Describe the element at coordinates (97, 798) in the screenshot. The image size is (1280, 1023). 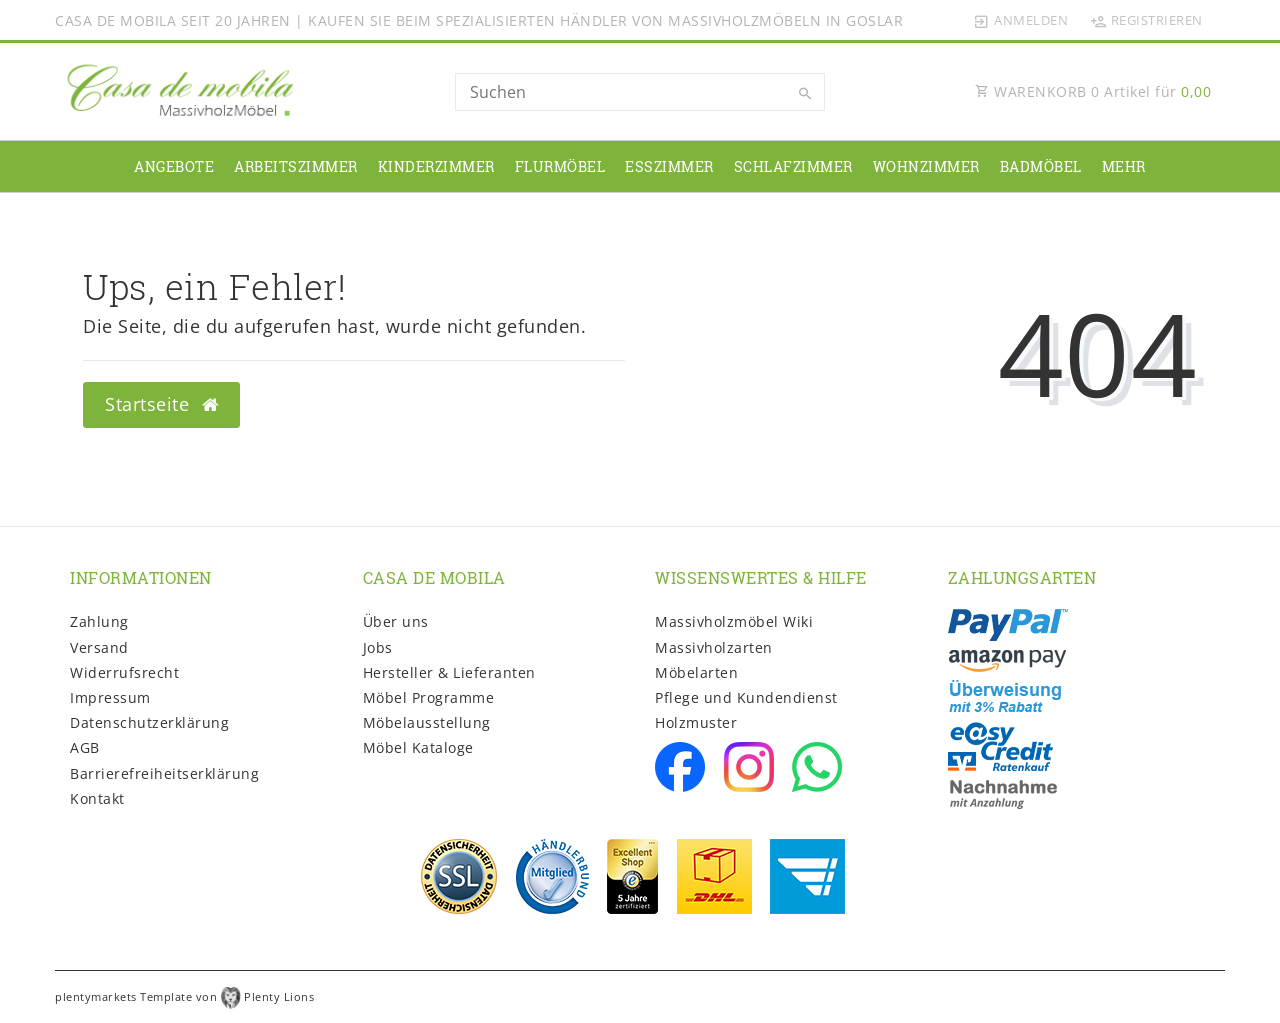
I see `Kontakt` at that location.